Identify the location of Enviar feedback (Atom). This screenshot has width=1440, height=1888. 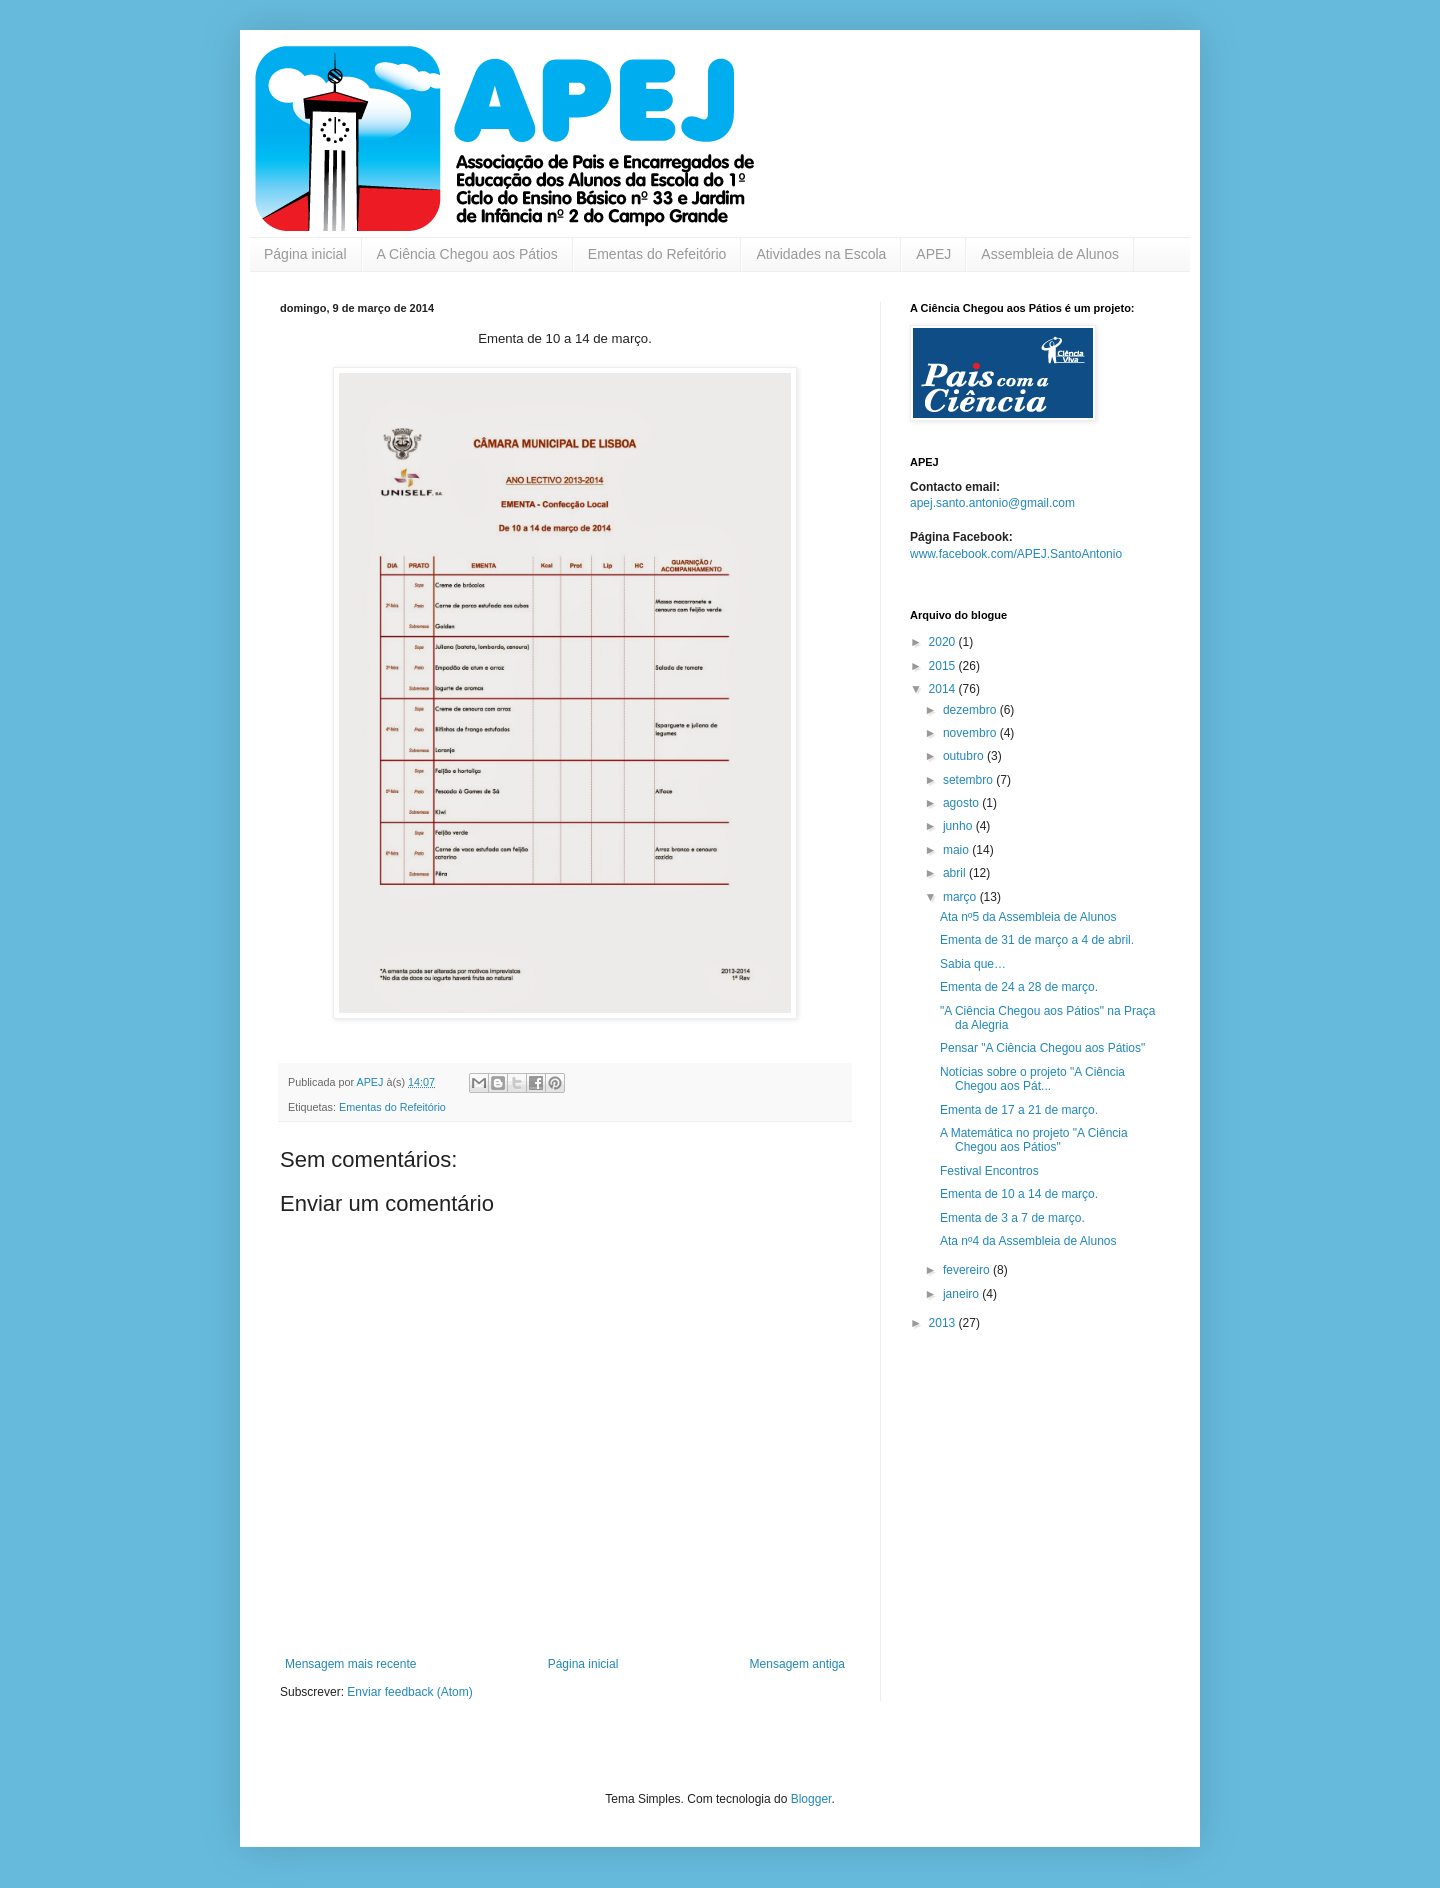
(409, 1692).